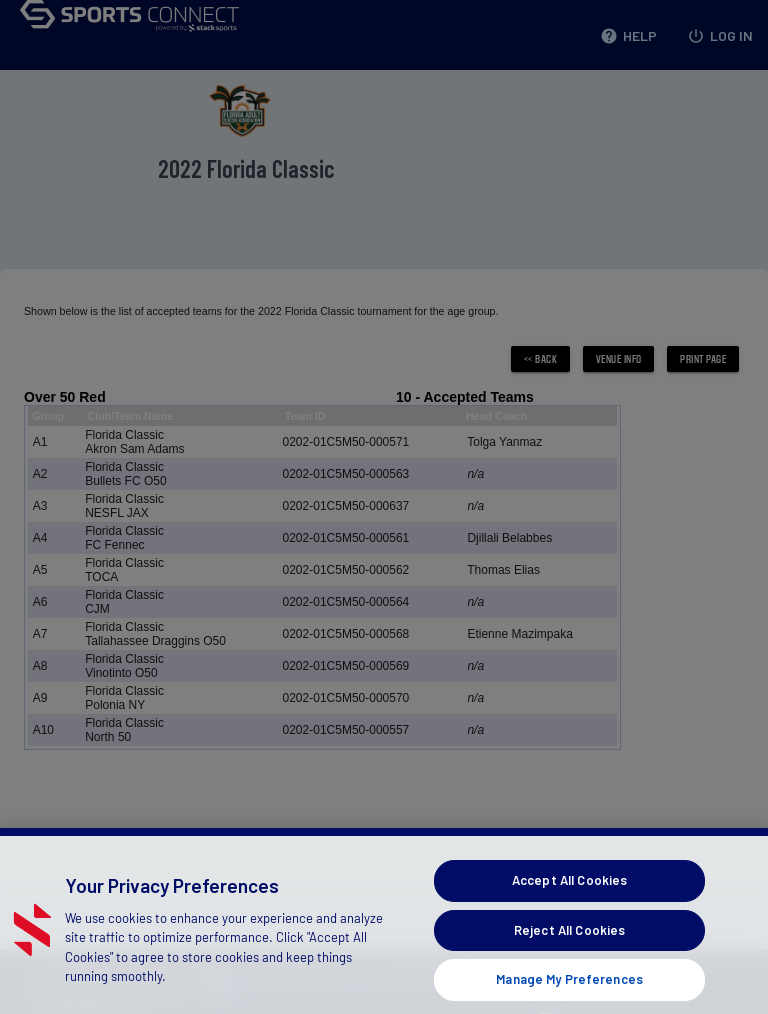 The height and width of the screenshot is (1014, 768). I want to click on Reject All Cookies, so click(569, 950).